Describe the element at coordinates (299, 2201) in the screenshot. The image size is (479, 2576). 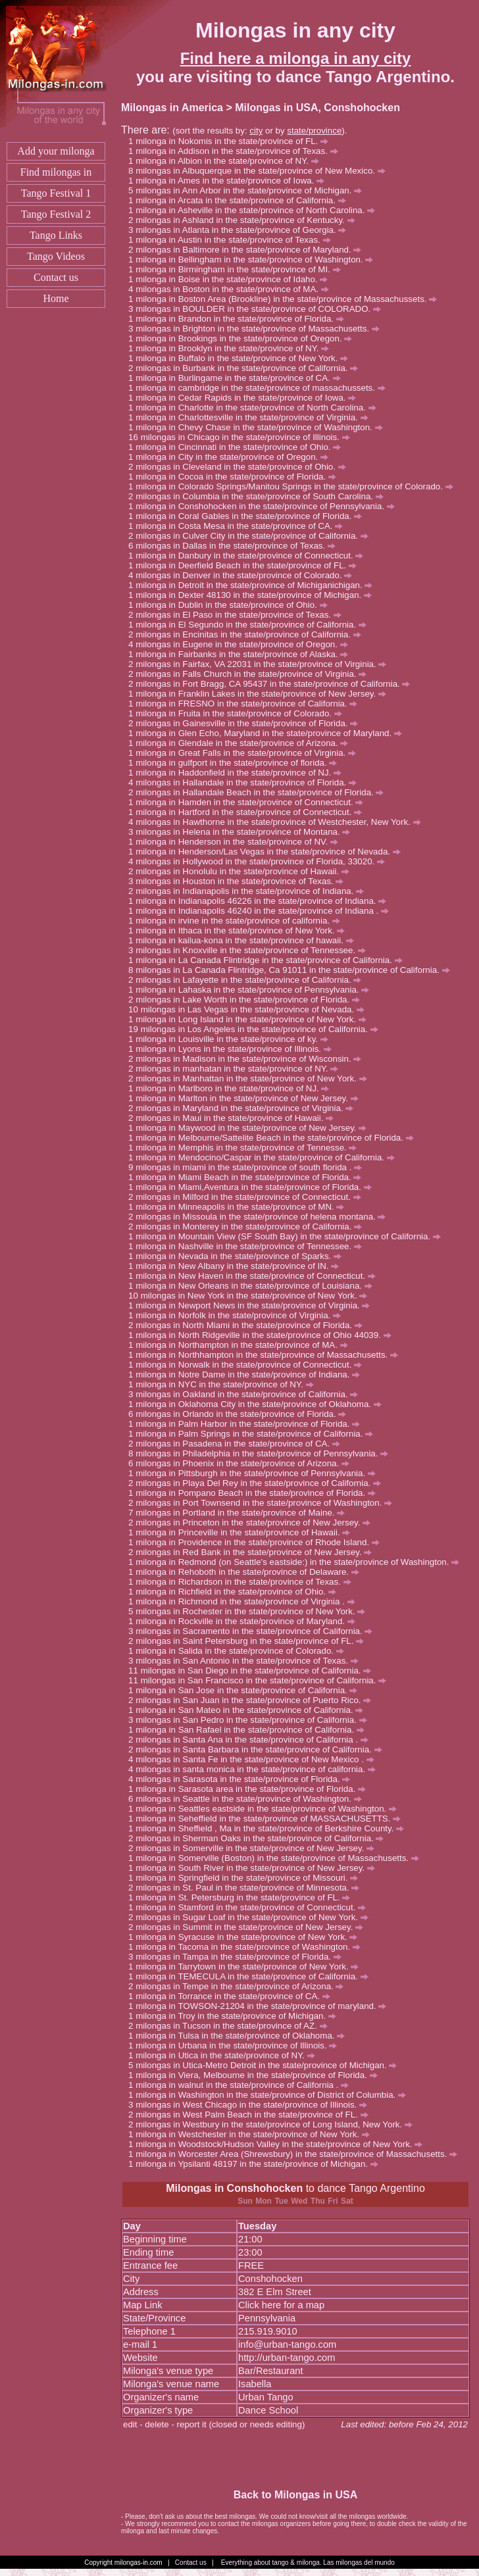
I see `Wed` at that location.